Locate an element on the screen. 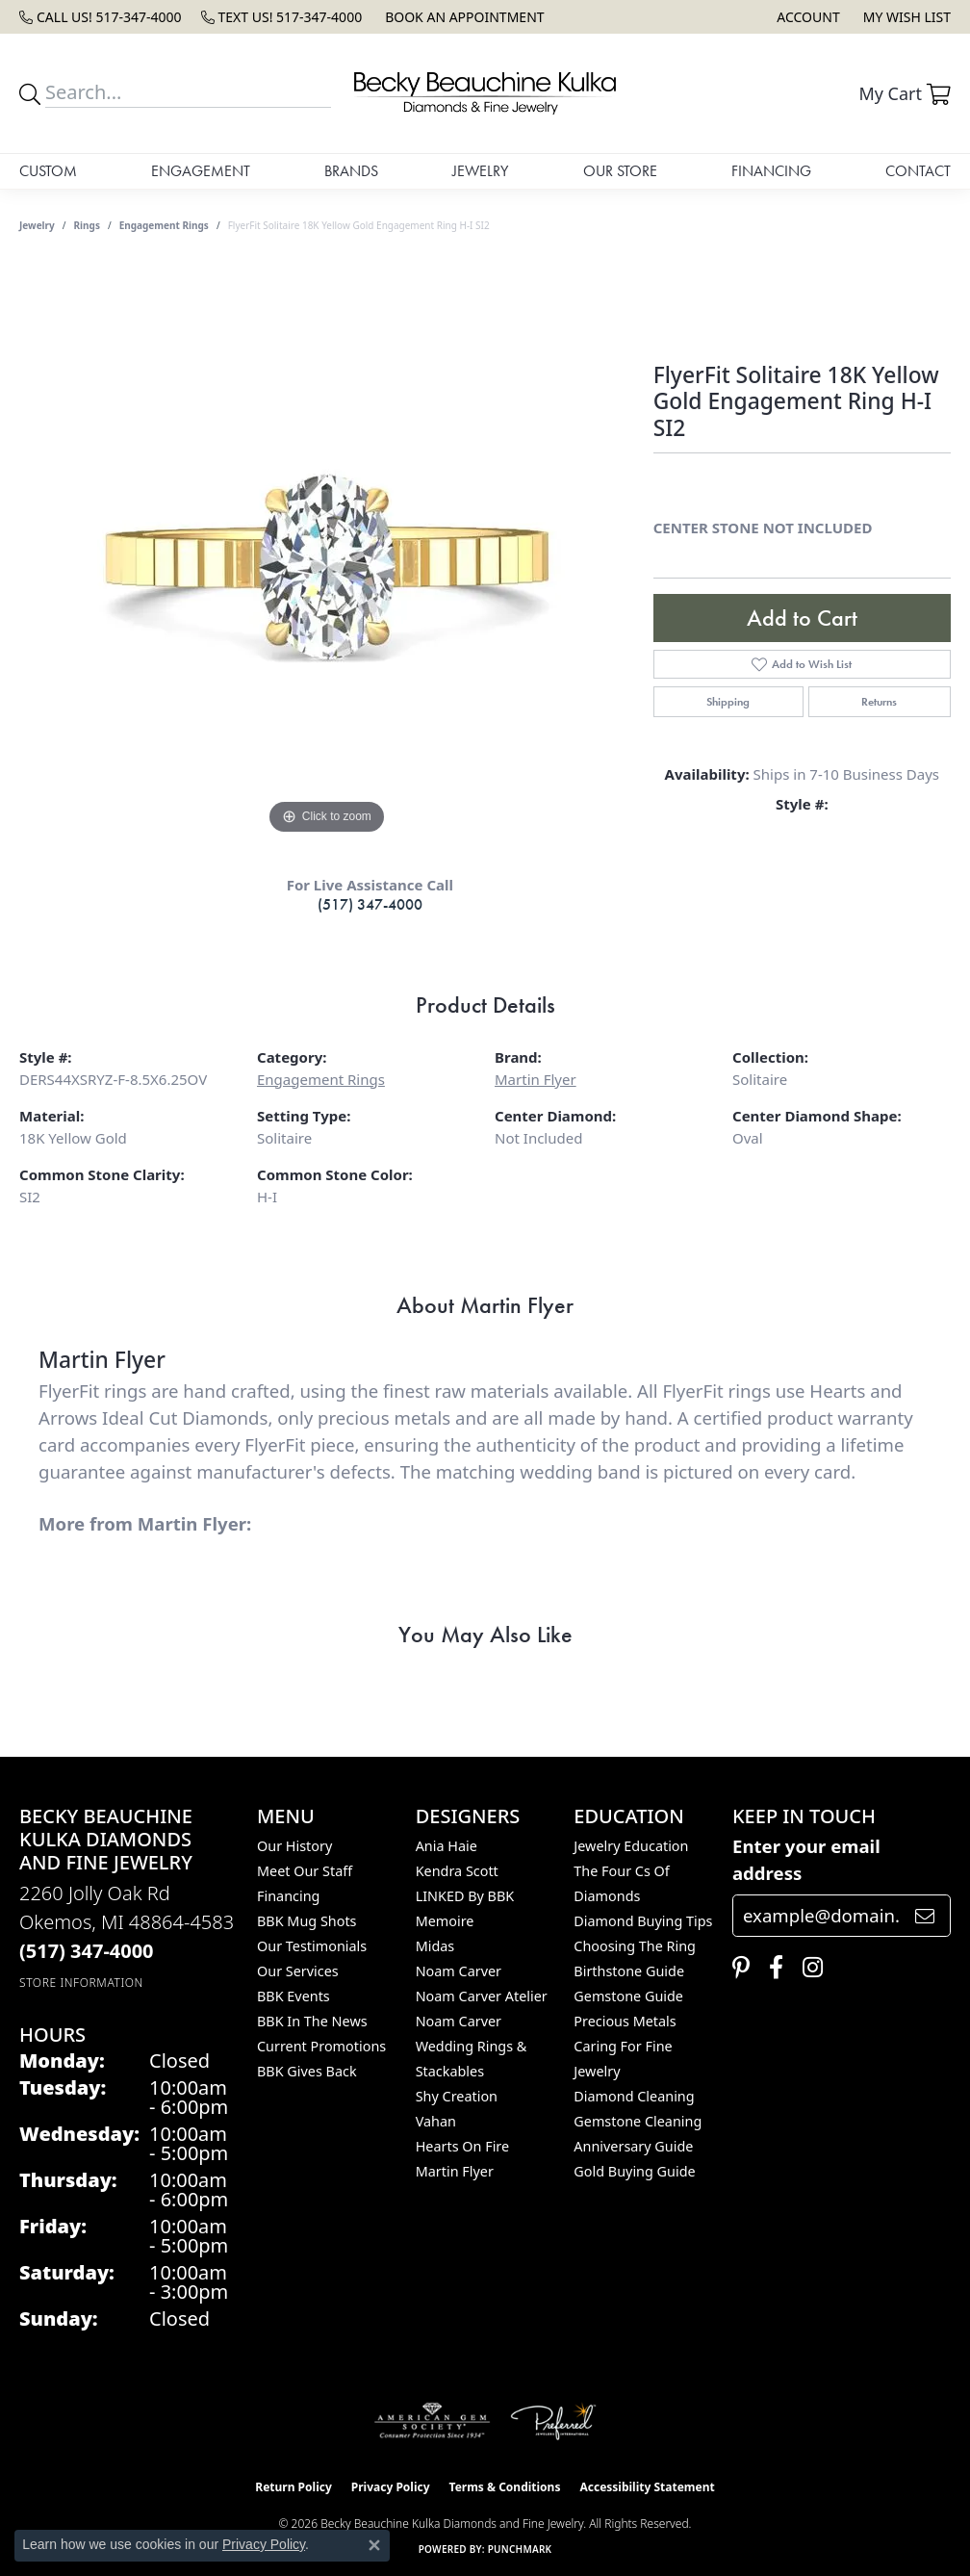 This screenshot has height=2576, width=970. [region] is located at coordinates (326, 550).